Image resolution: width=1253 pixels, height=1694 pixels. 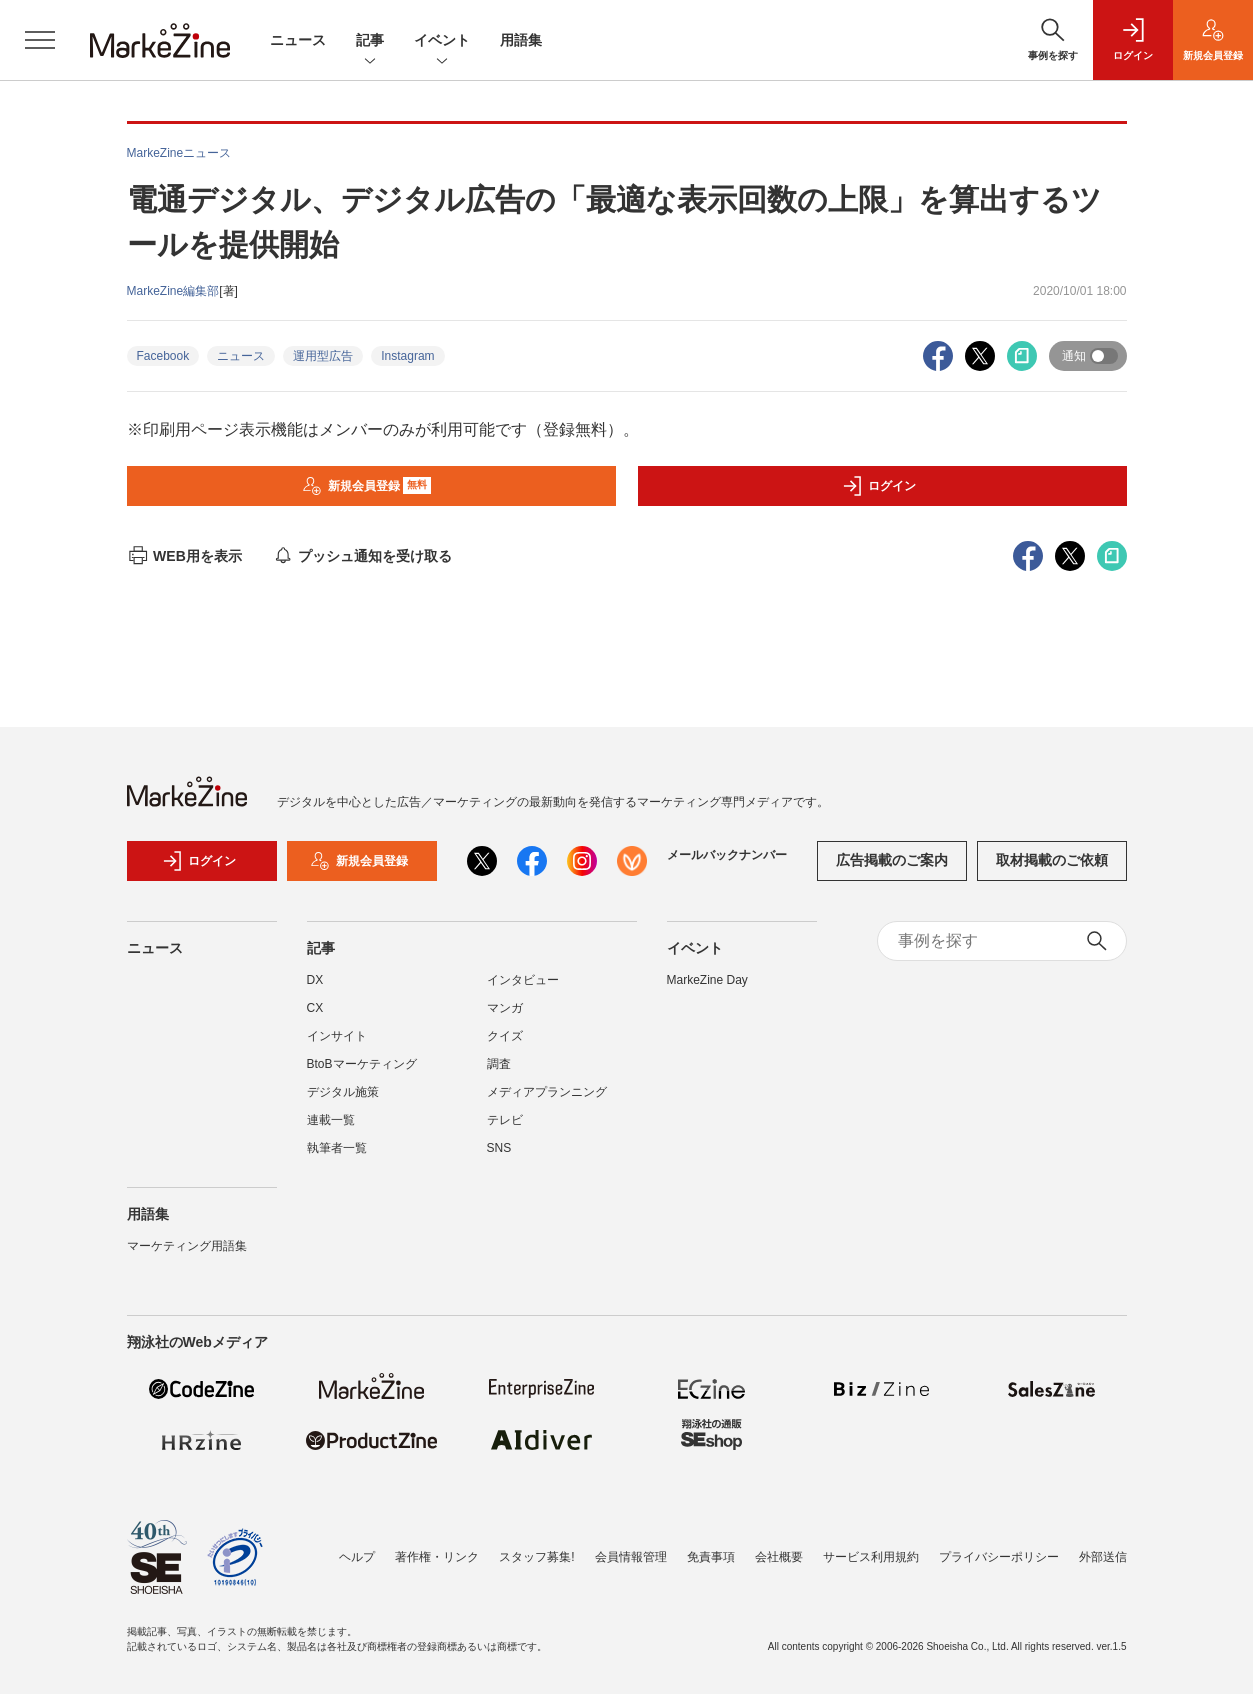 What do you see at coordinates (1103, 1557) in the screenshot?
I see `外部送信` at bounding box center [1103, 1557].